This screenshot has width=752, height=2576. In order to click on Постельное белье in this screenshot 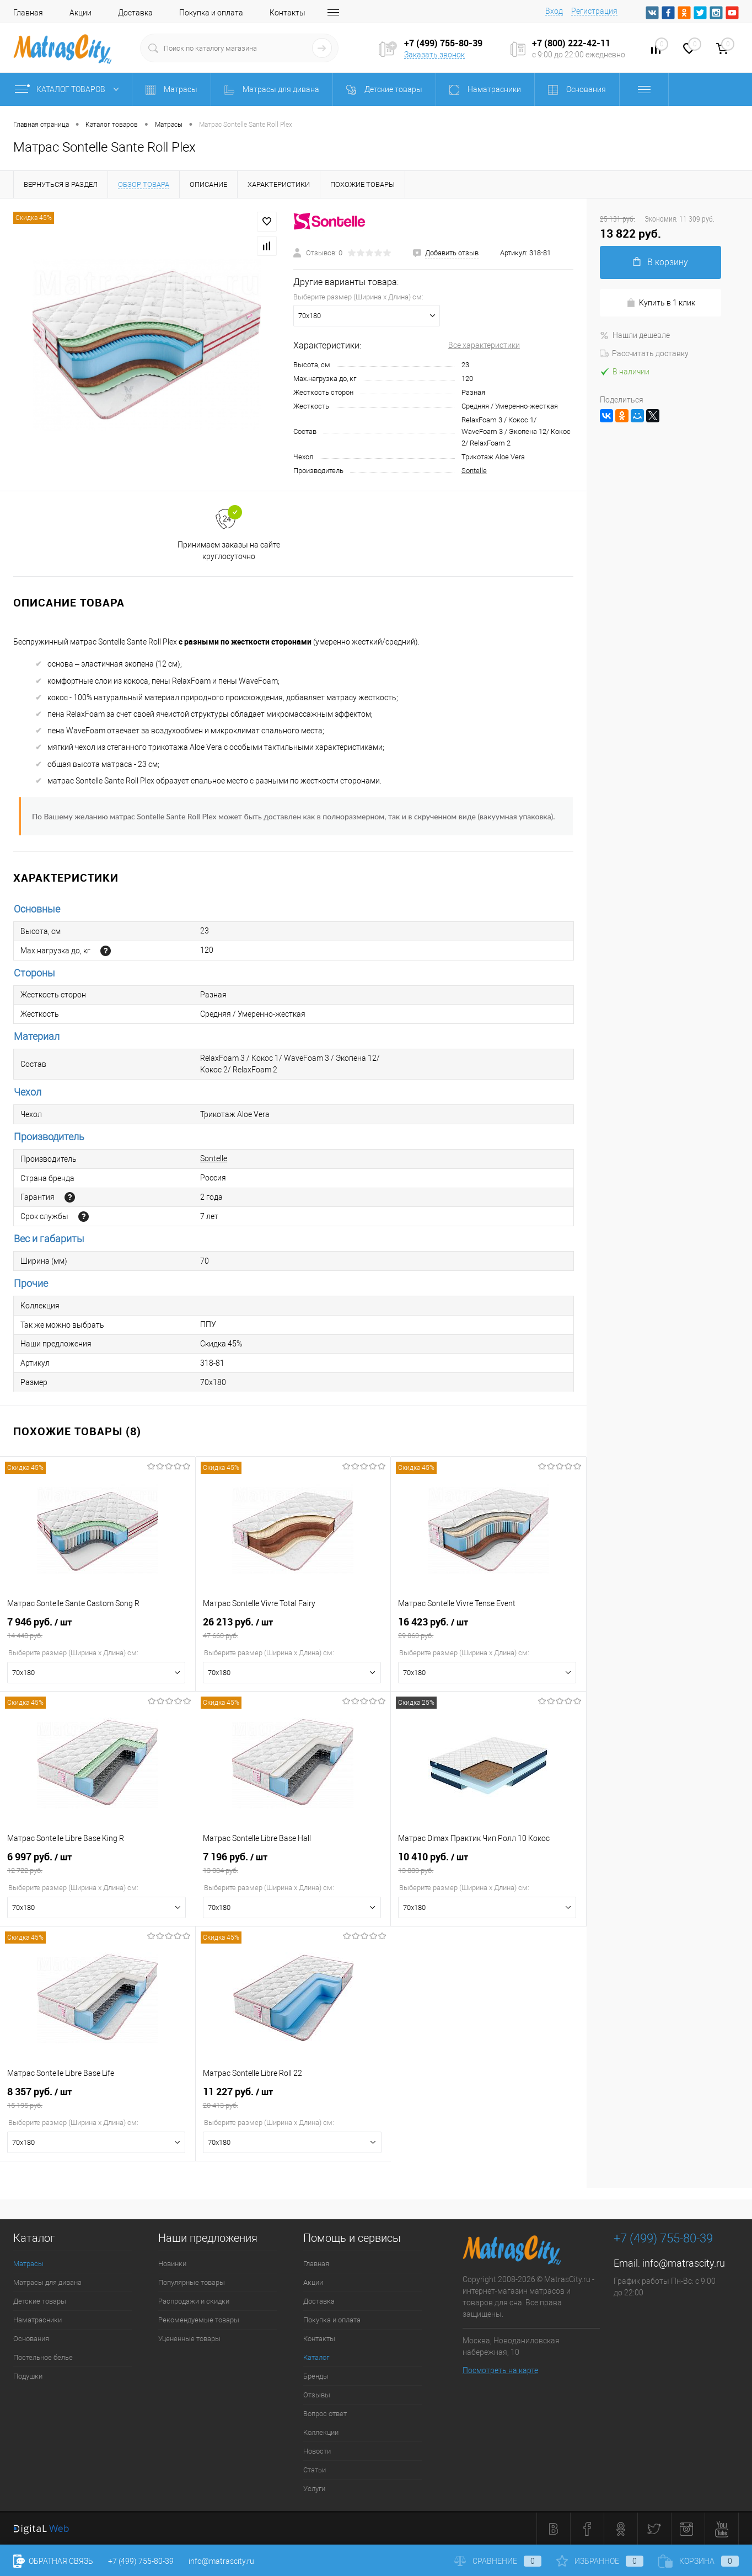, I will do `click(43, 2357)`.